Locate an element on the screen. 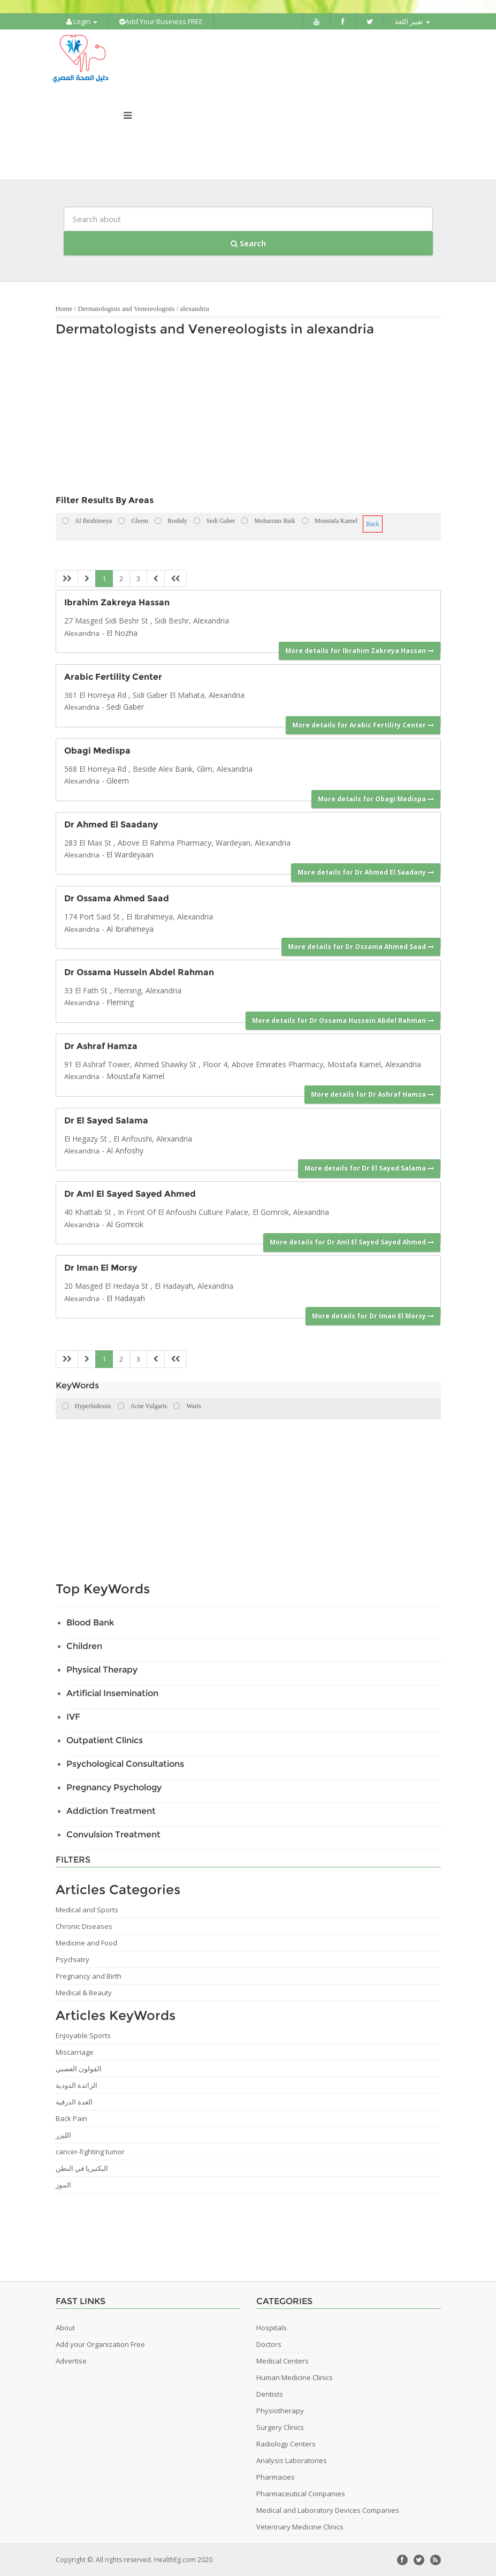 The height and width of the screenshot is (2576, 496). More details for Dr Ossama Hussein Abdel Rahman is located at coordinates (343, 1020).